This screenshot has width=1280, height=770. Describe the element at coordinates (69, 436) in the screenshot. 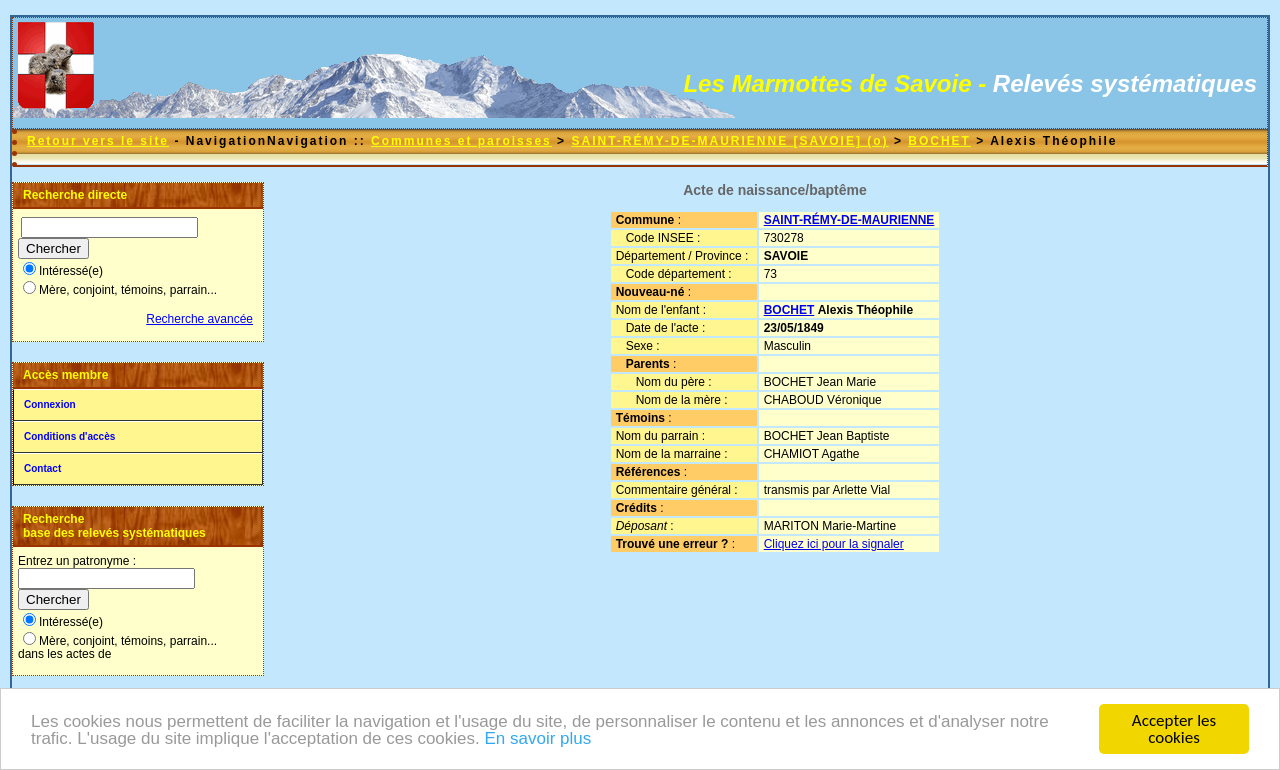

I see `Conditions d'accès` at that location.